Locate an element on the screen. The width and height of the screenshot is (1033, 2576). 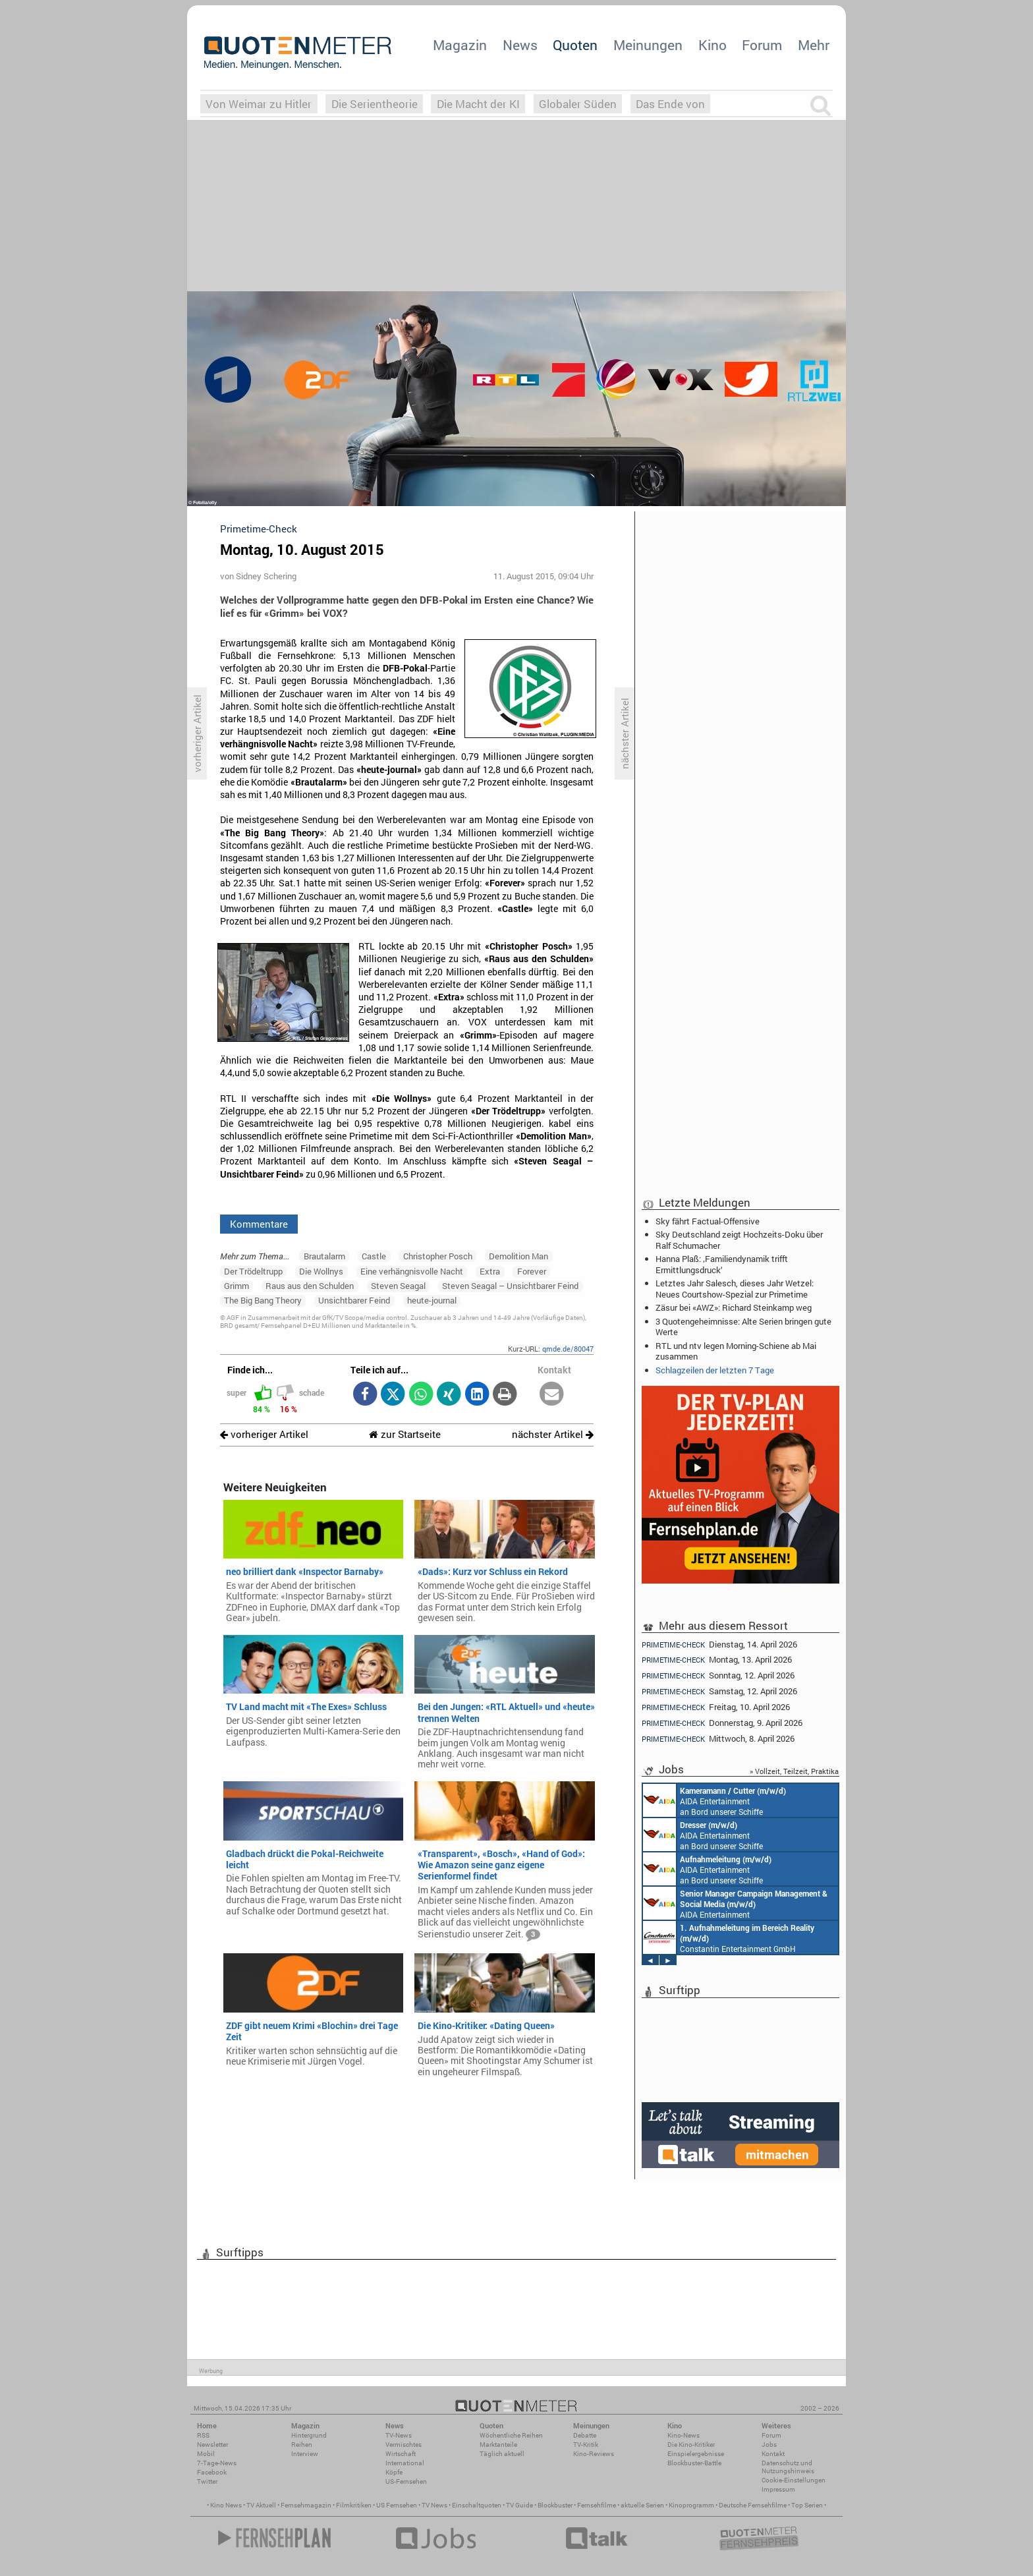
Mobil is located at coordinates (206, 2453).